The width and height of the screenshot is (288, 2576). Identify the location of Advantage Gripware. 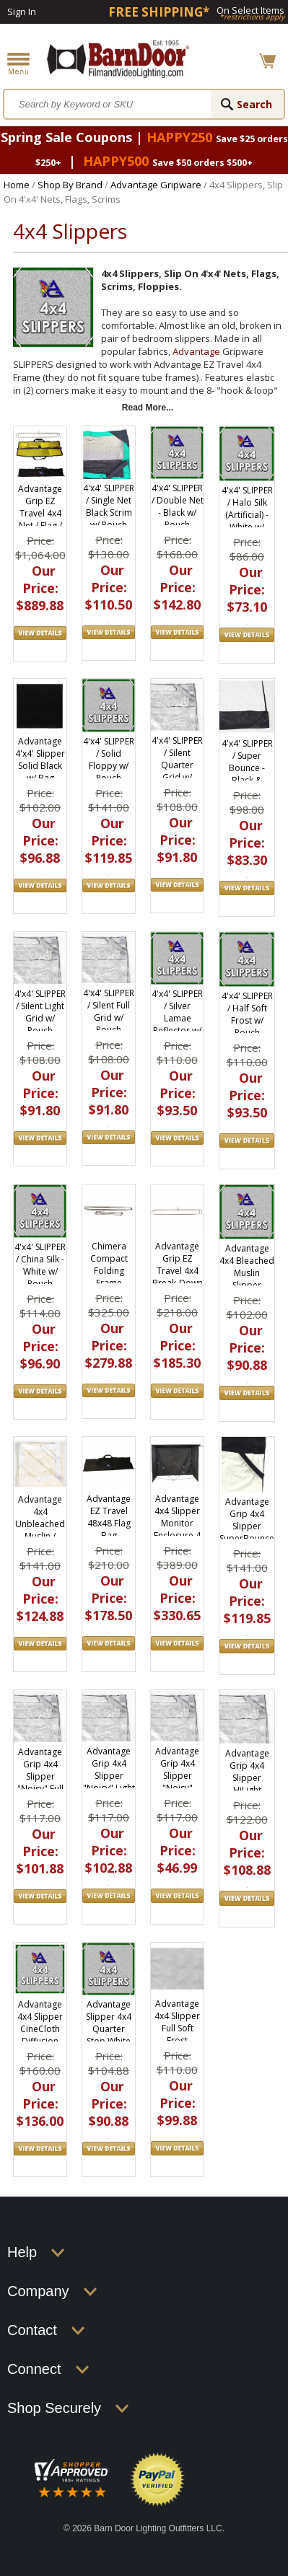
(155, 184).